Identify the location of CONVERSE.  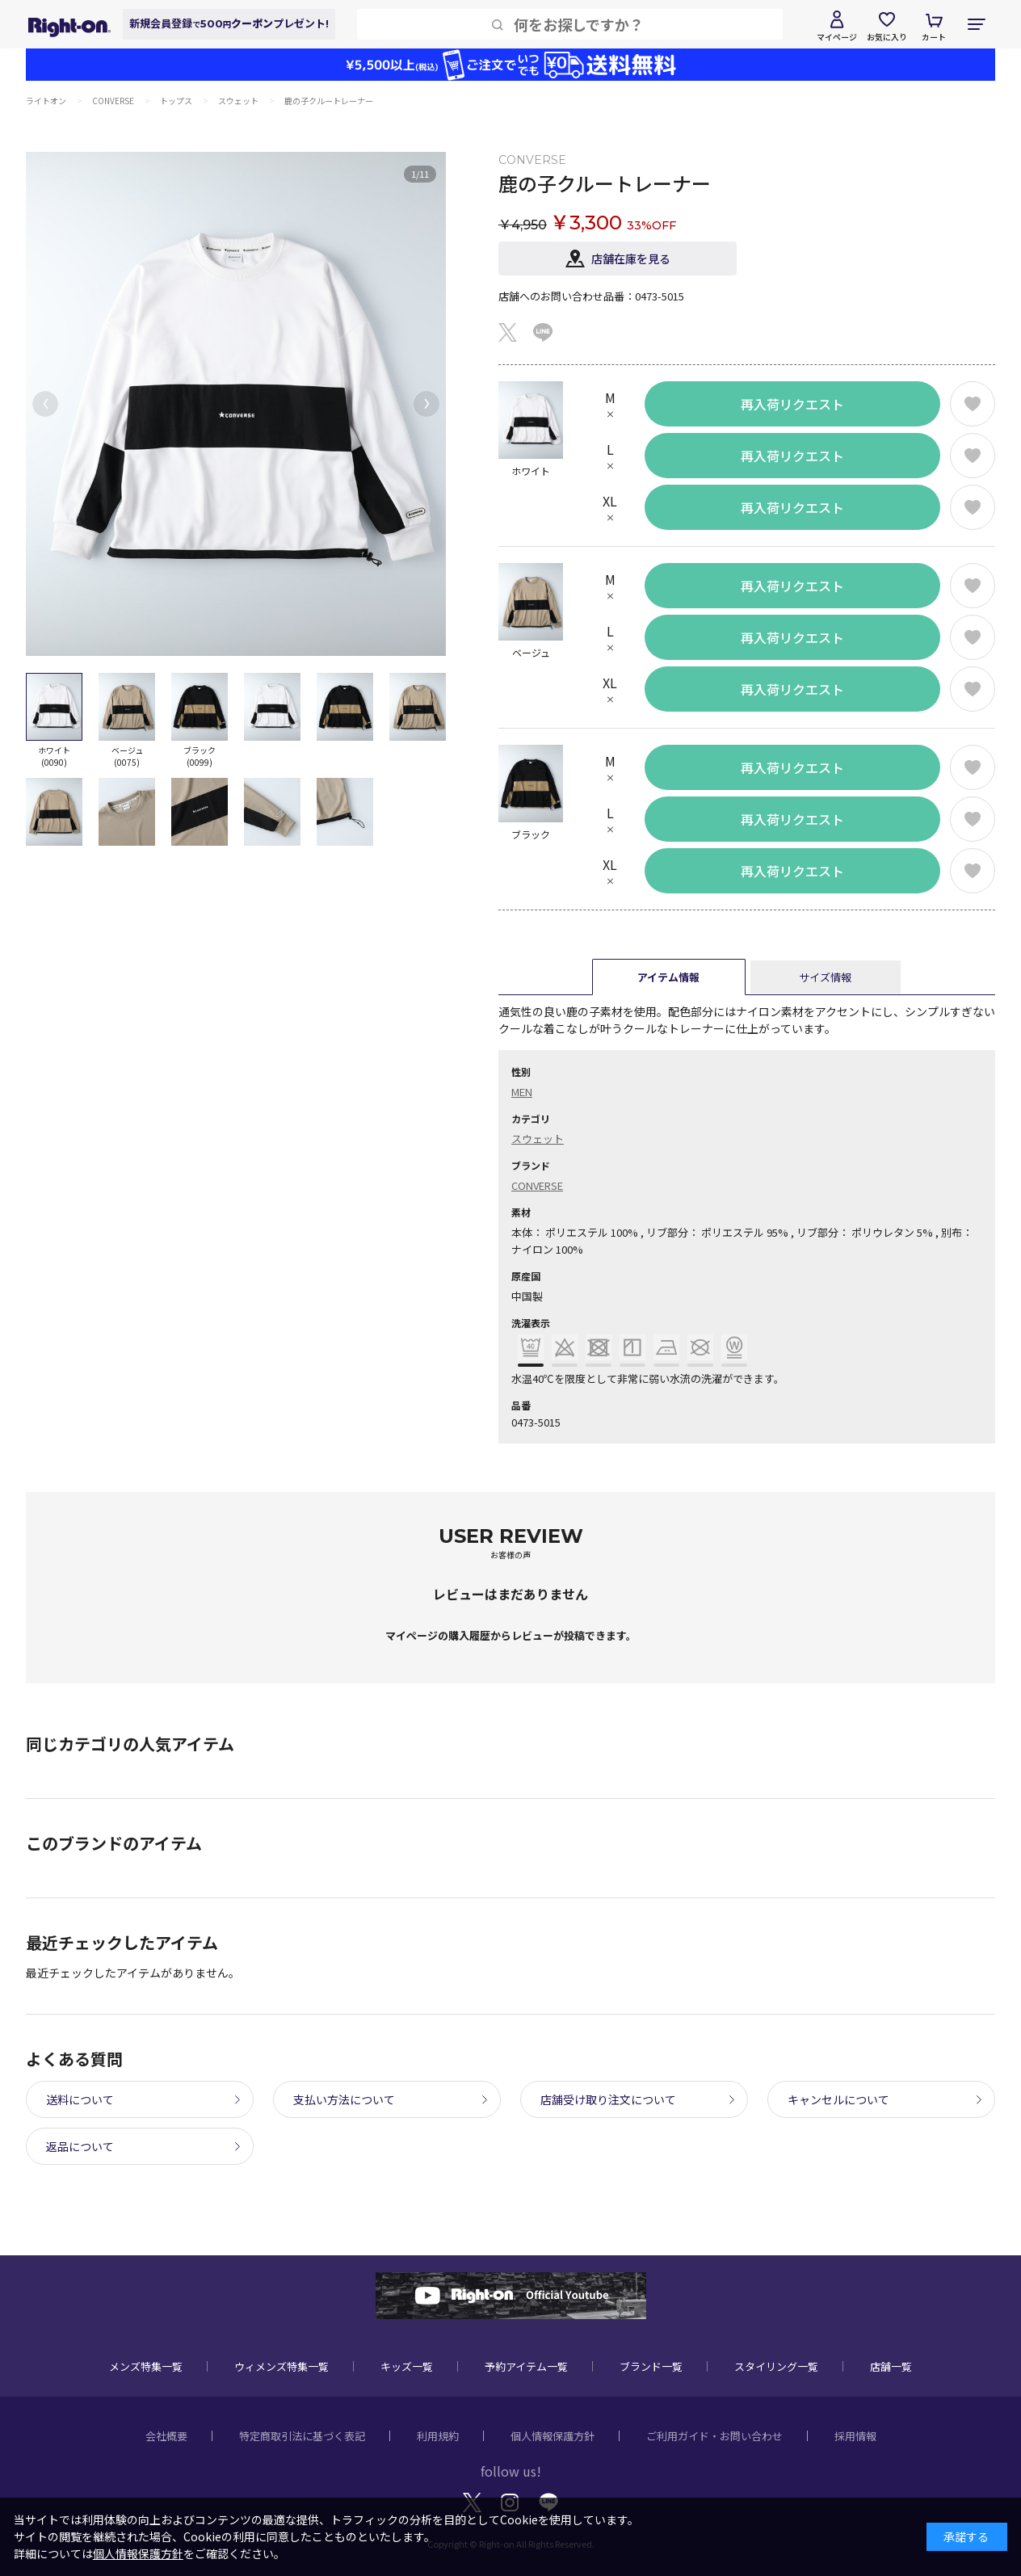
(537, 1185).